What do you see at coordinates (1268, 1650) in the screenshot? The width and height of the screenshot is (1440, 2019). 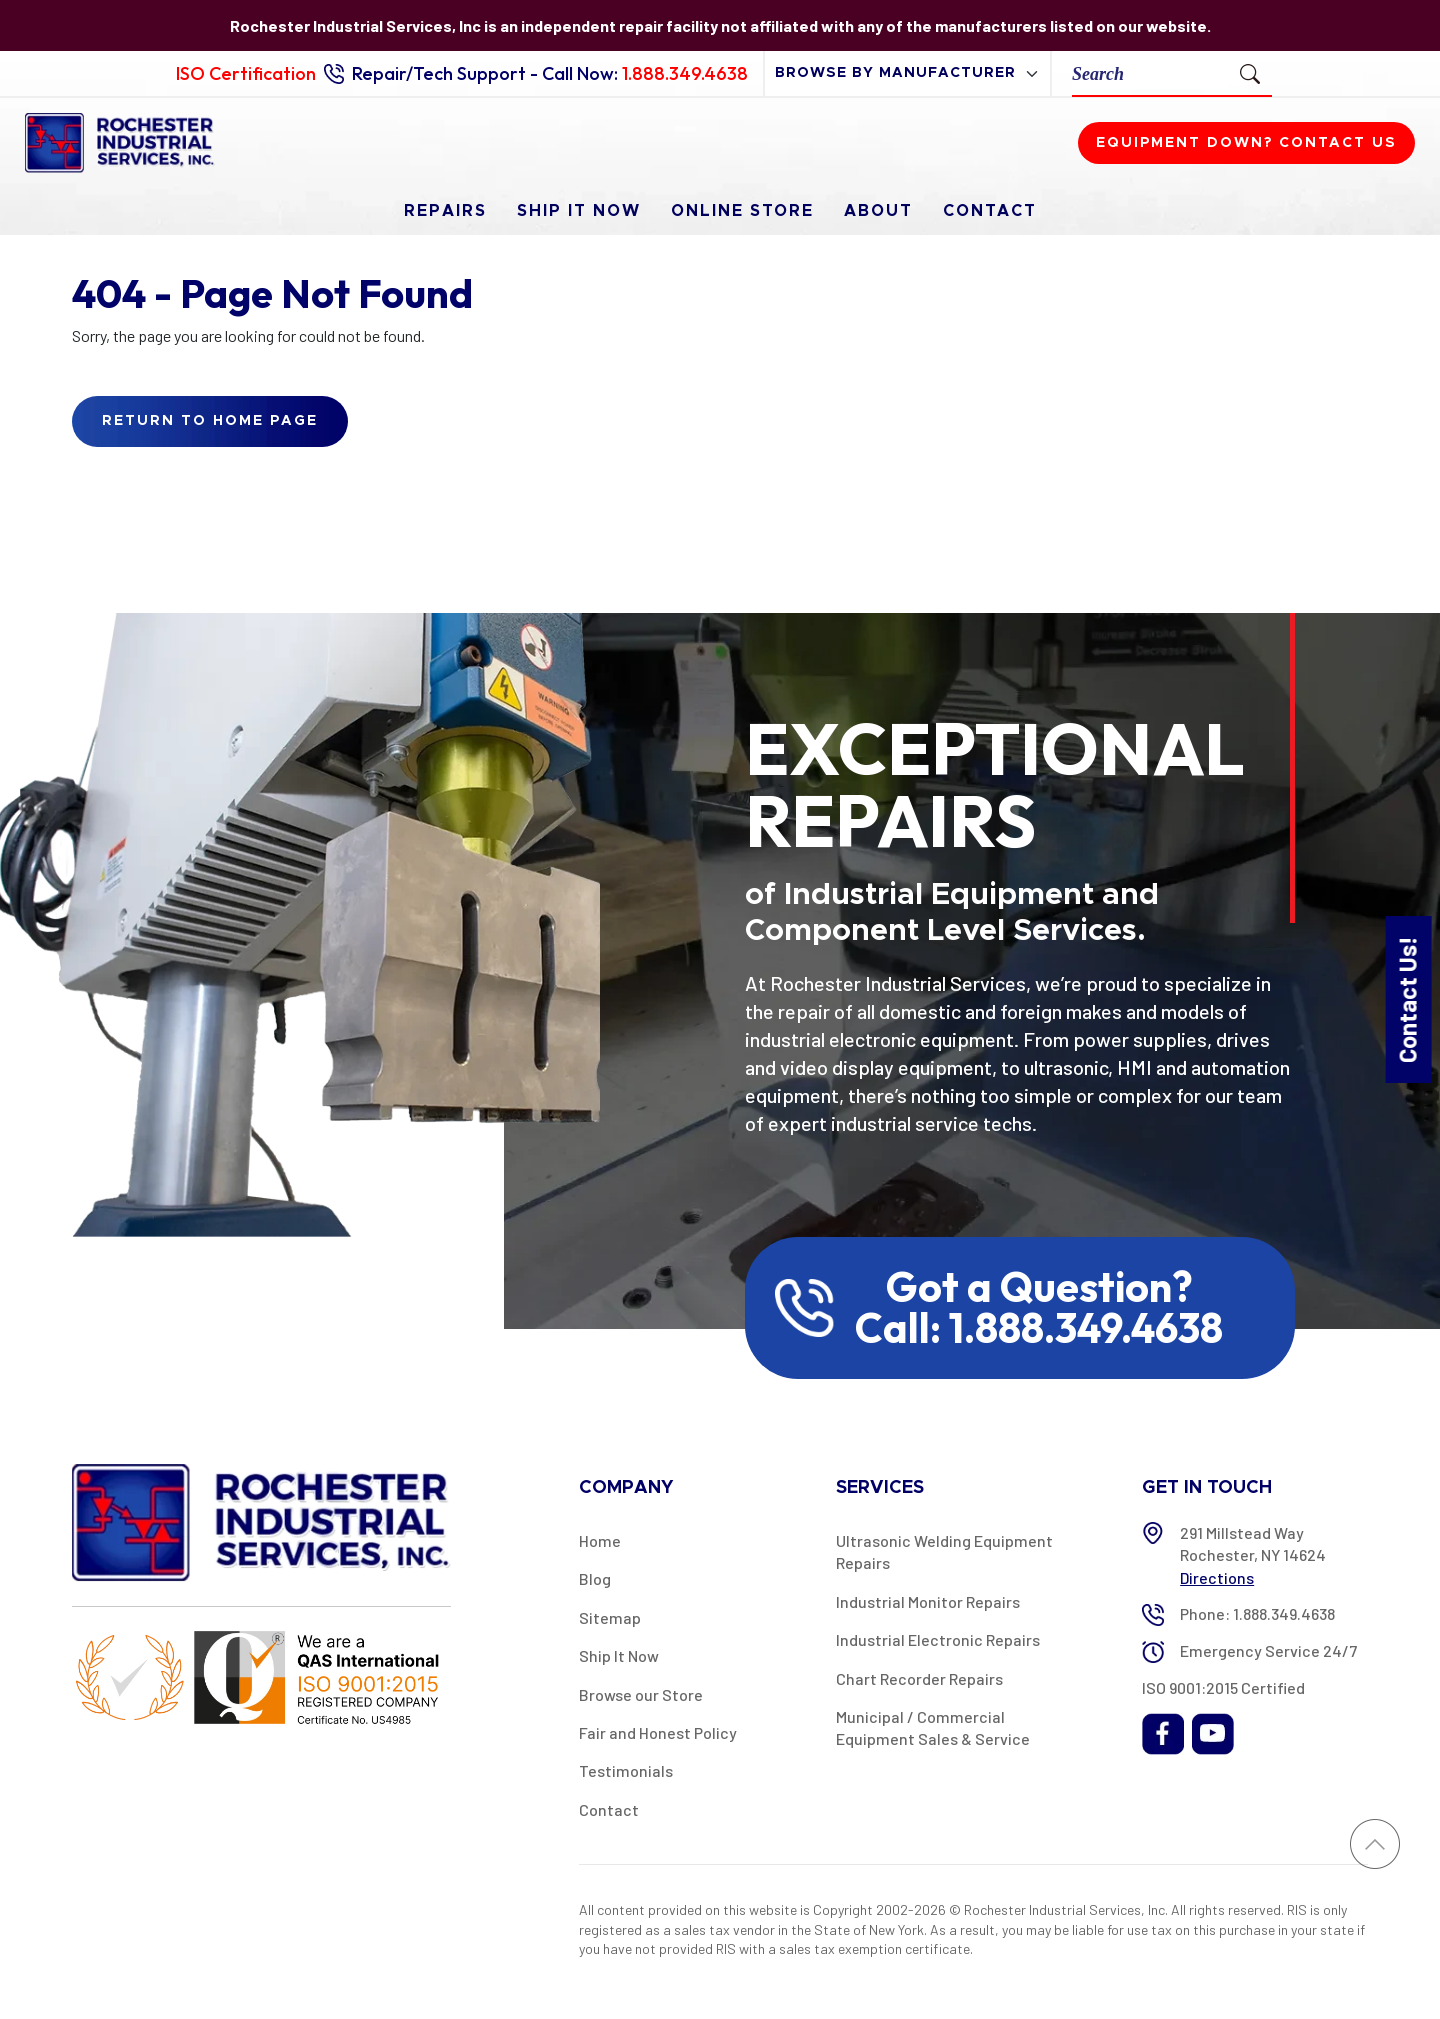 I see `Emergency Service 24/7` at bounding box center [1268, 1650].